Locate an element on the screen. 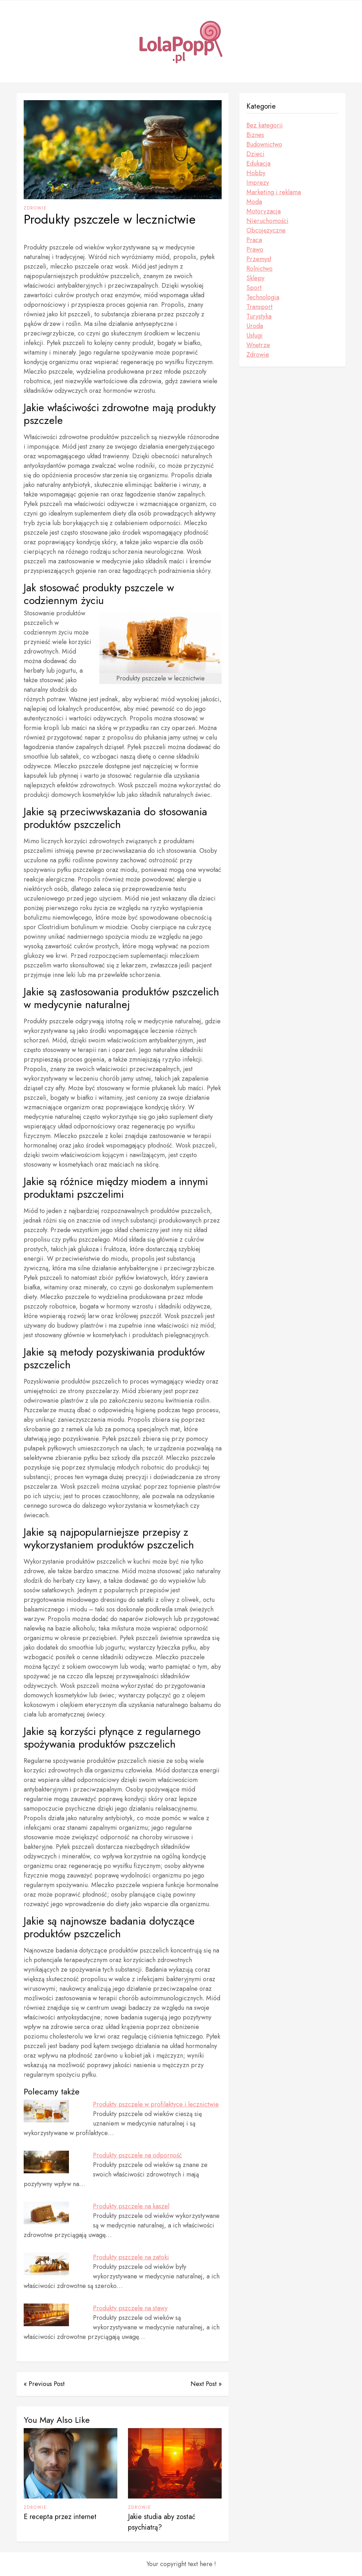  Produkty pszczele na kaszel is located at coordinates (131, 2206).